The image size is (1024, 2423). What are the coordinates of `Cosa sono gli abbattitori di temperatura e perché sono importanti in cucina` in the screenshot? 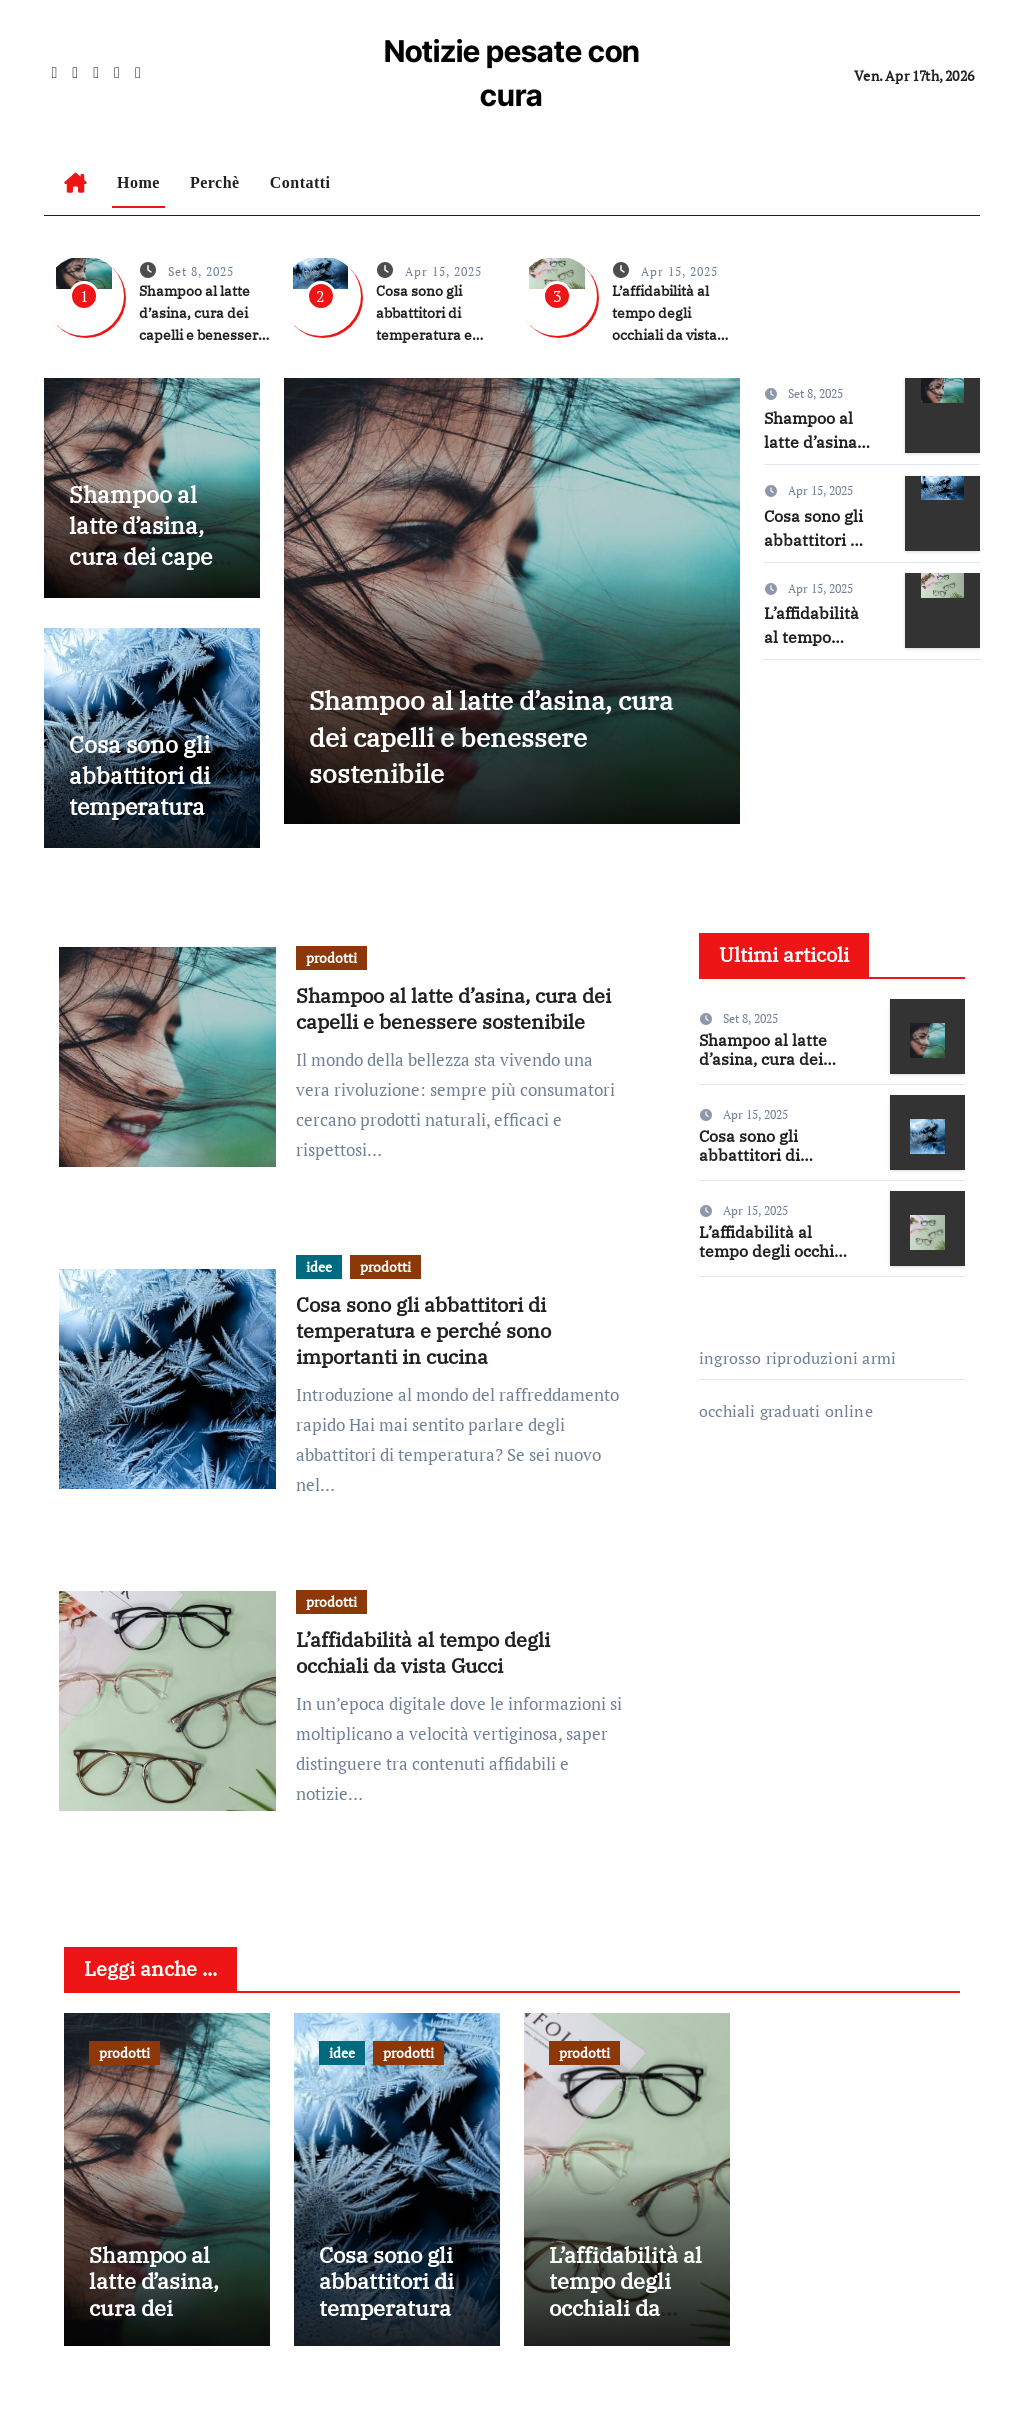 It's located at (150, 822).